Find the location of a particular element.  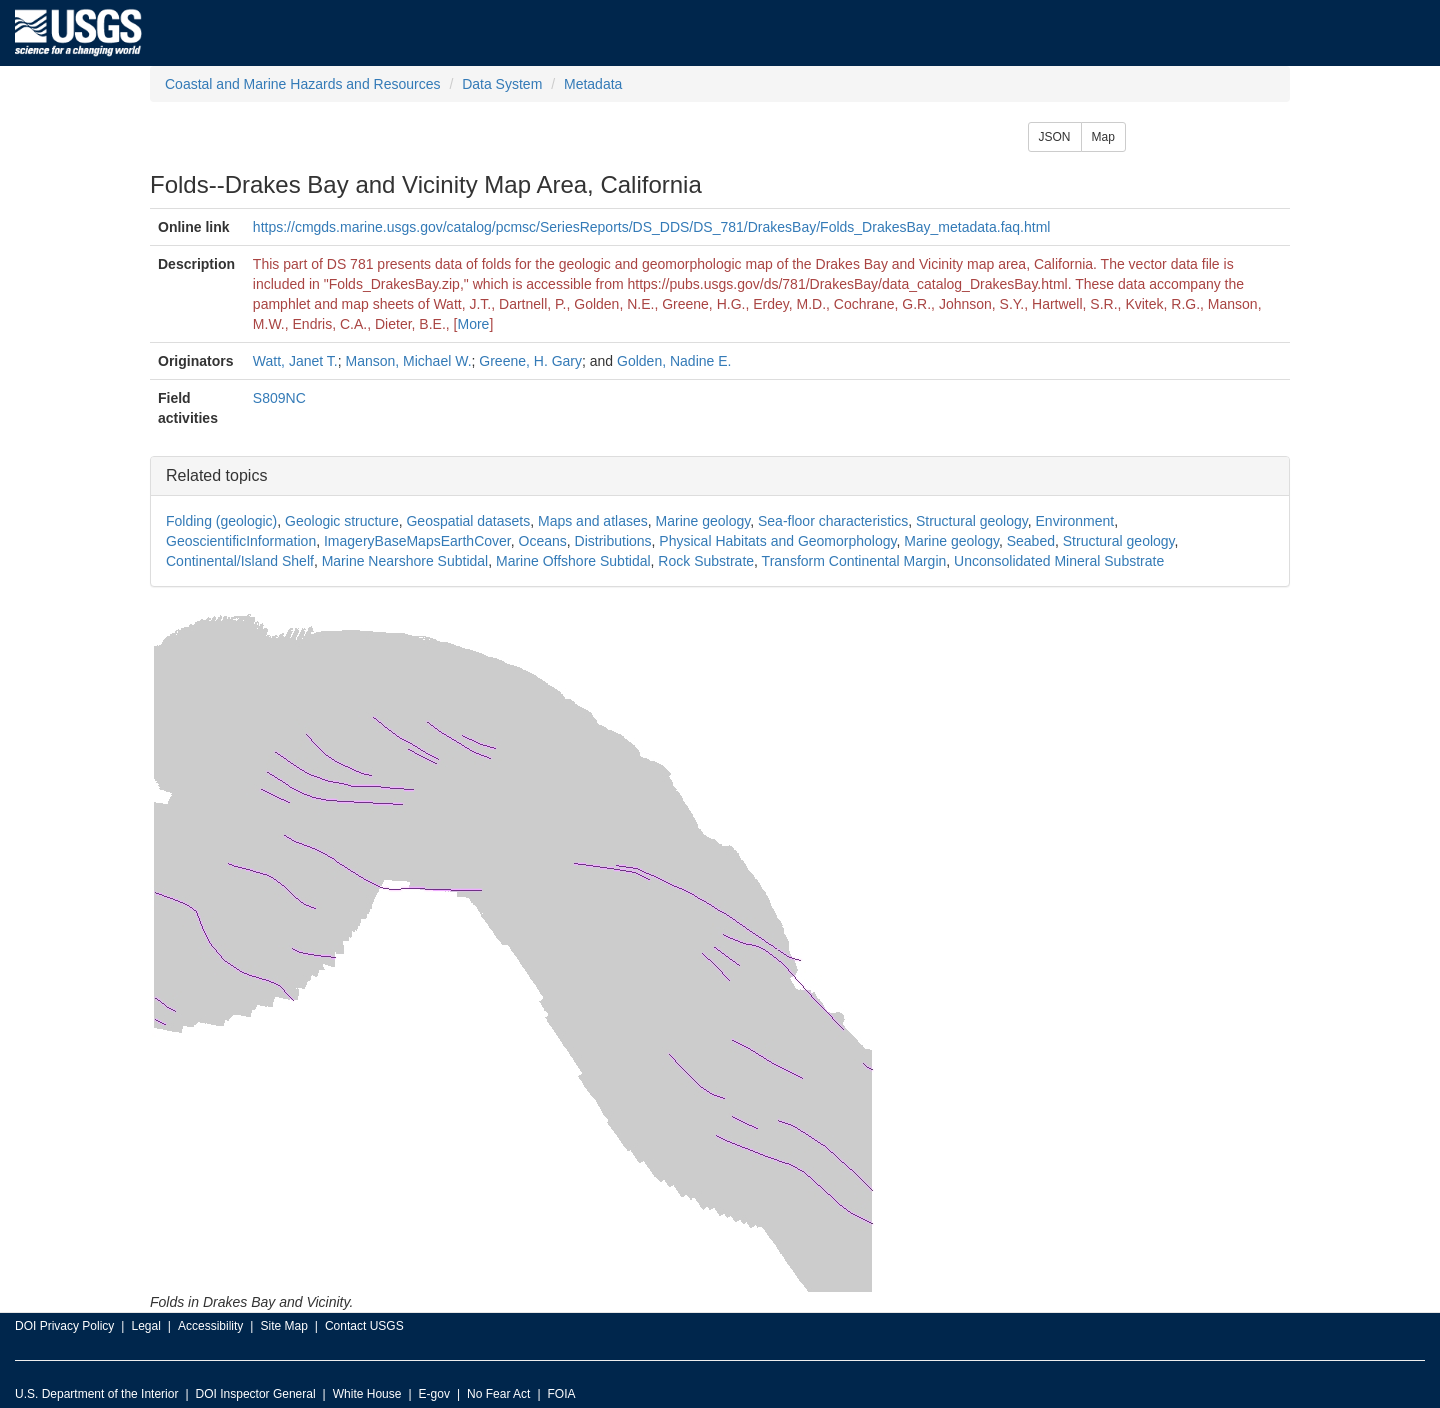

Transform Continental Margin is located at coordinates (854, 561).